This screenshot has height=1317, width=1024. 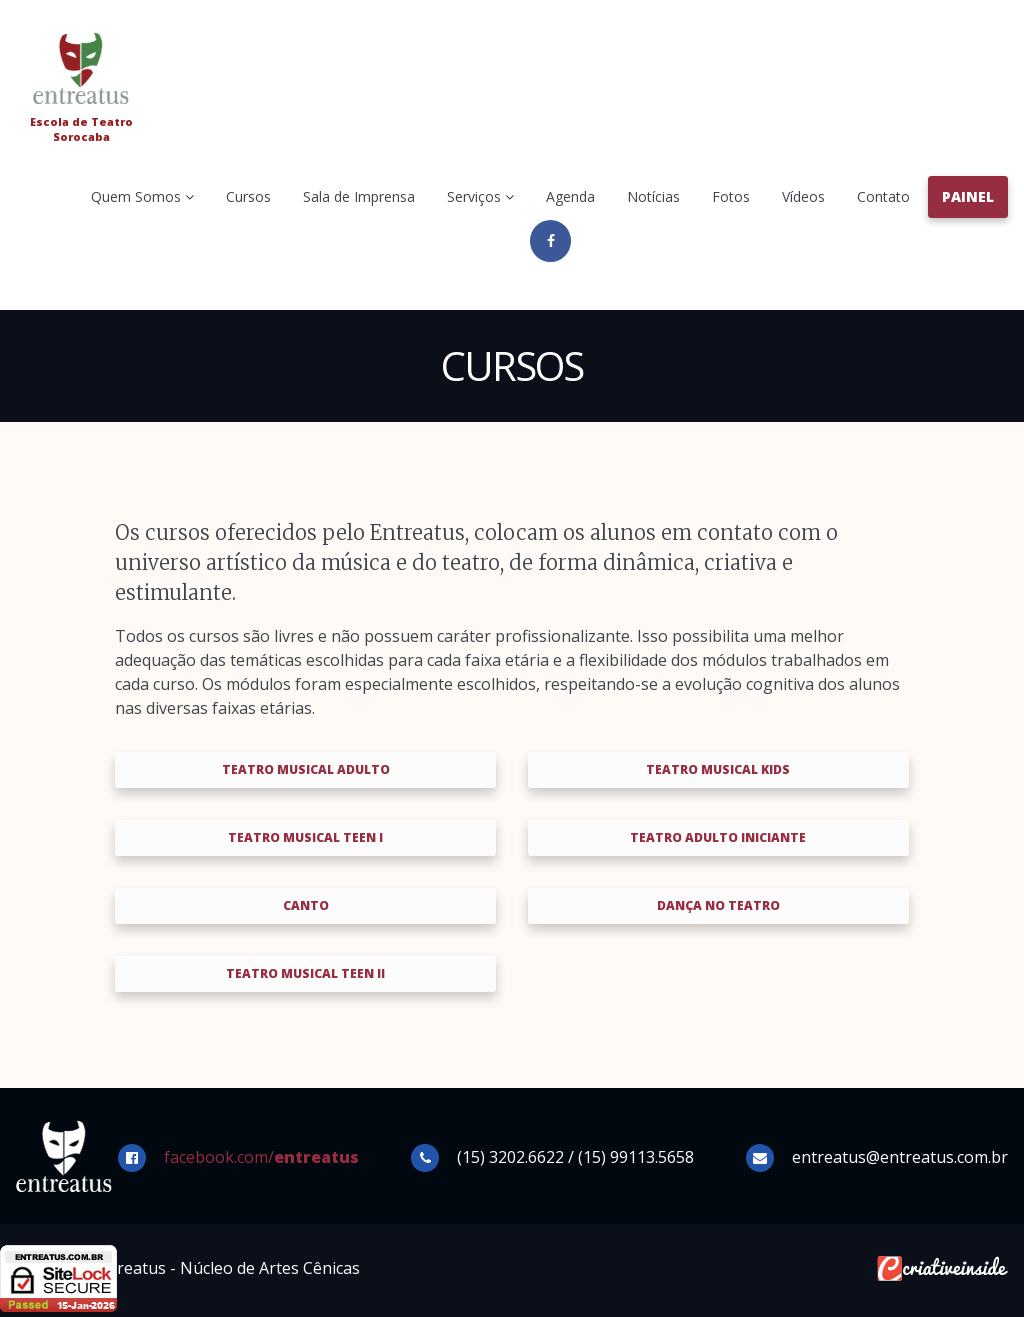 I want to click on Agenda, so click(x=570, y=196).